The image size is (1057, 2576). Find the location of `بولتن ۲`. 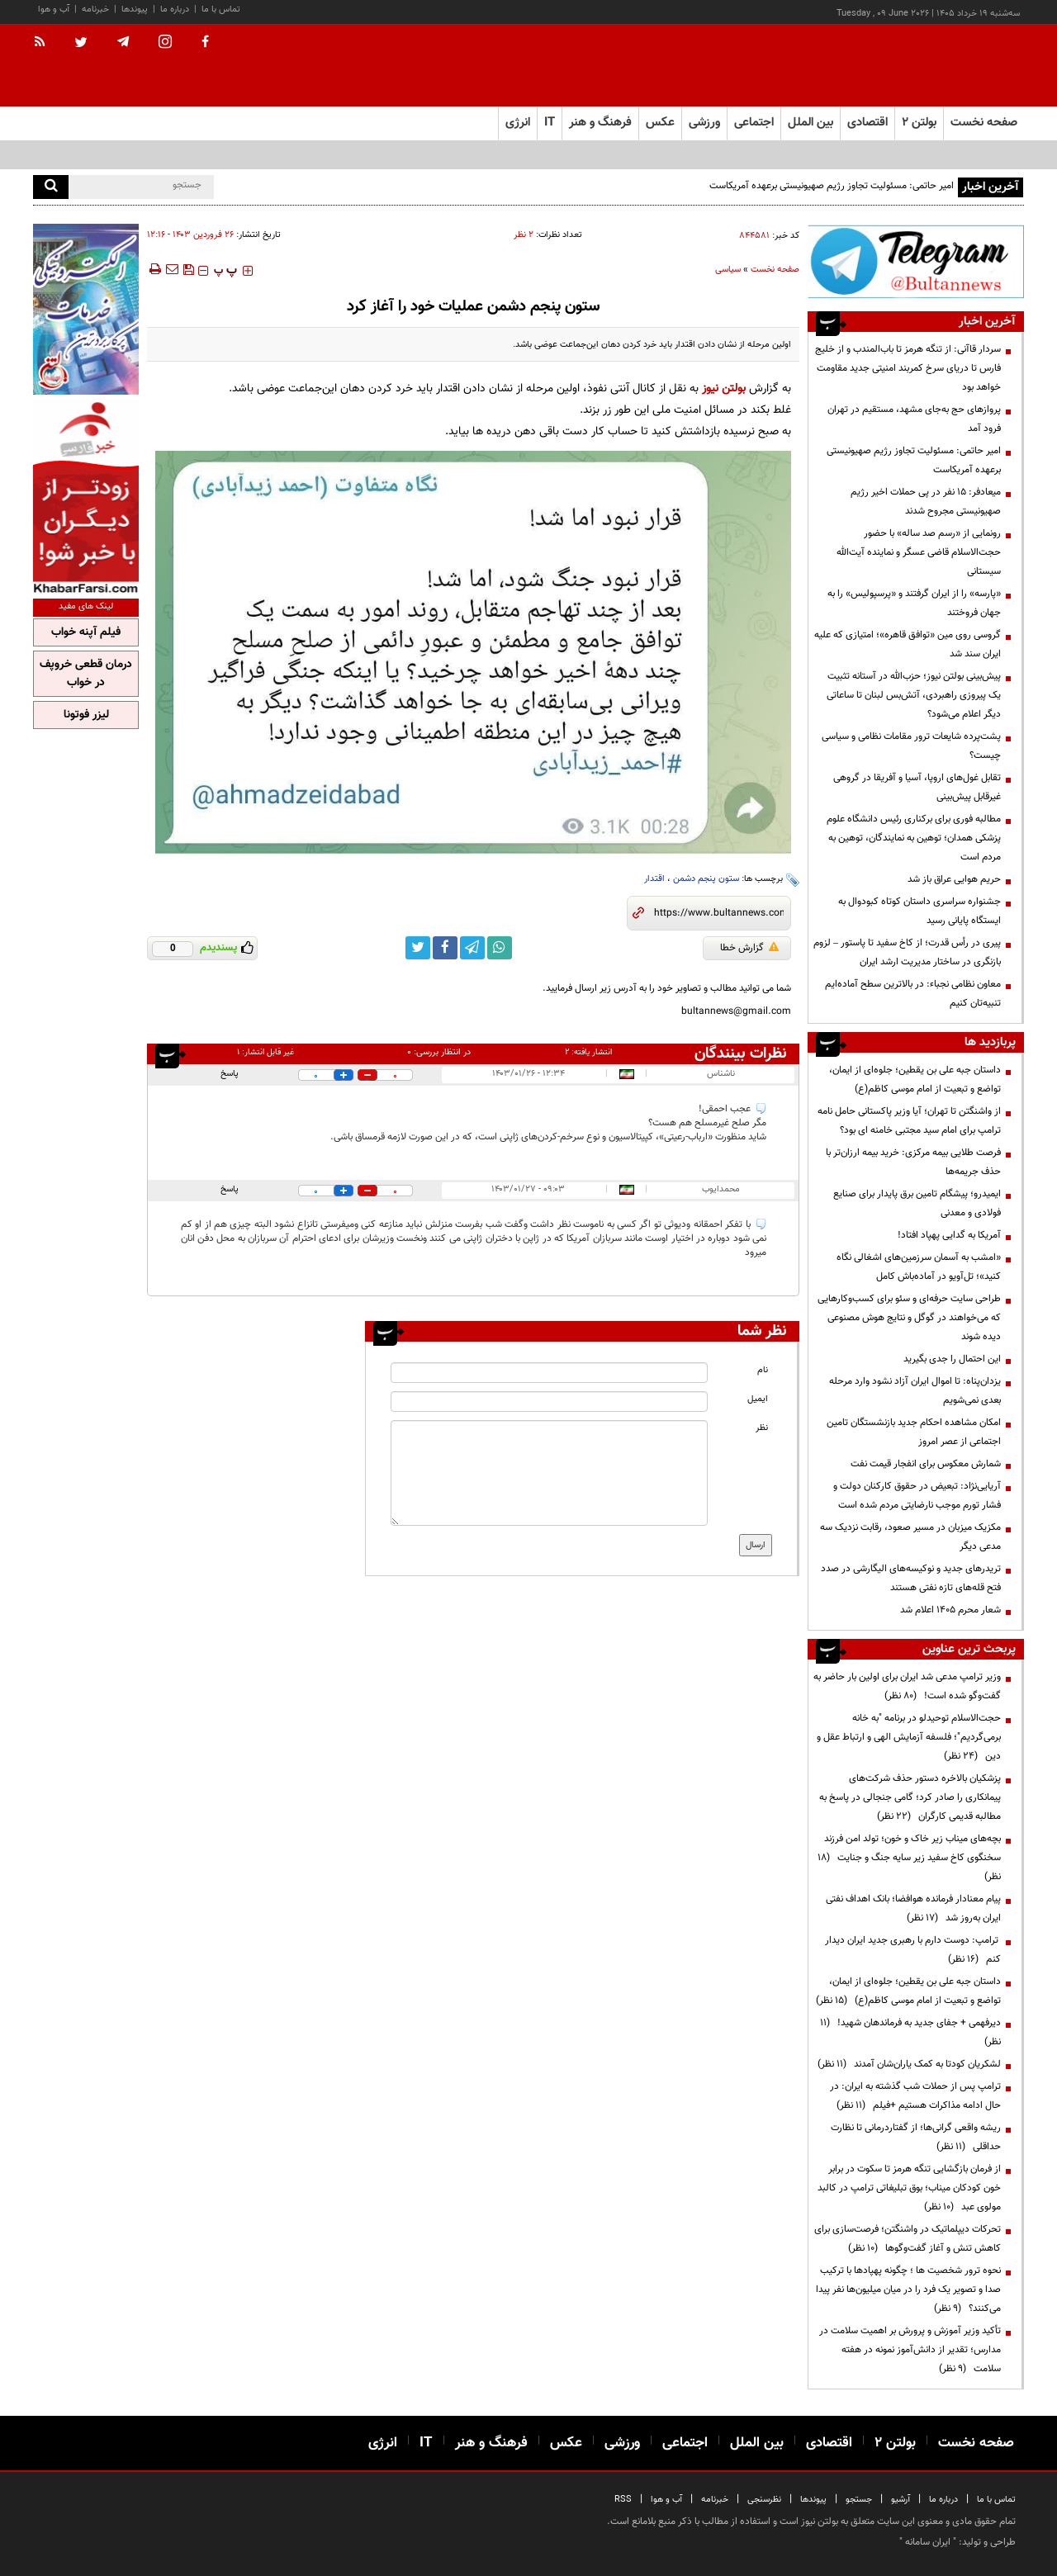

بولتن ۲ is located at coordinates (919, 122).